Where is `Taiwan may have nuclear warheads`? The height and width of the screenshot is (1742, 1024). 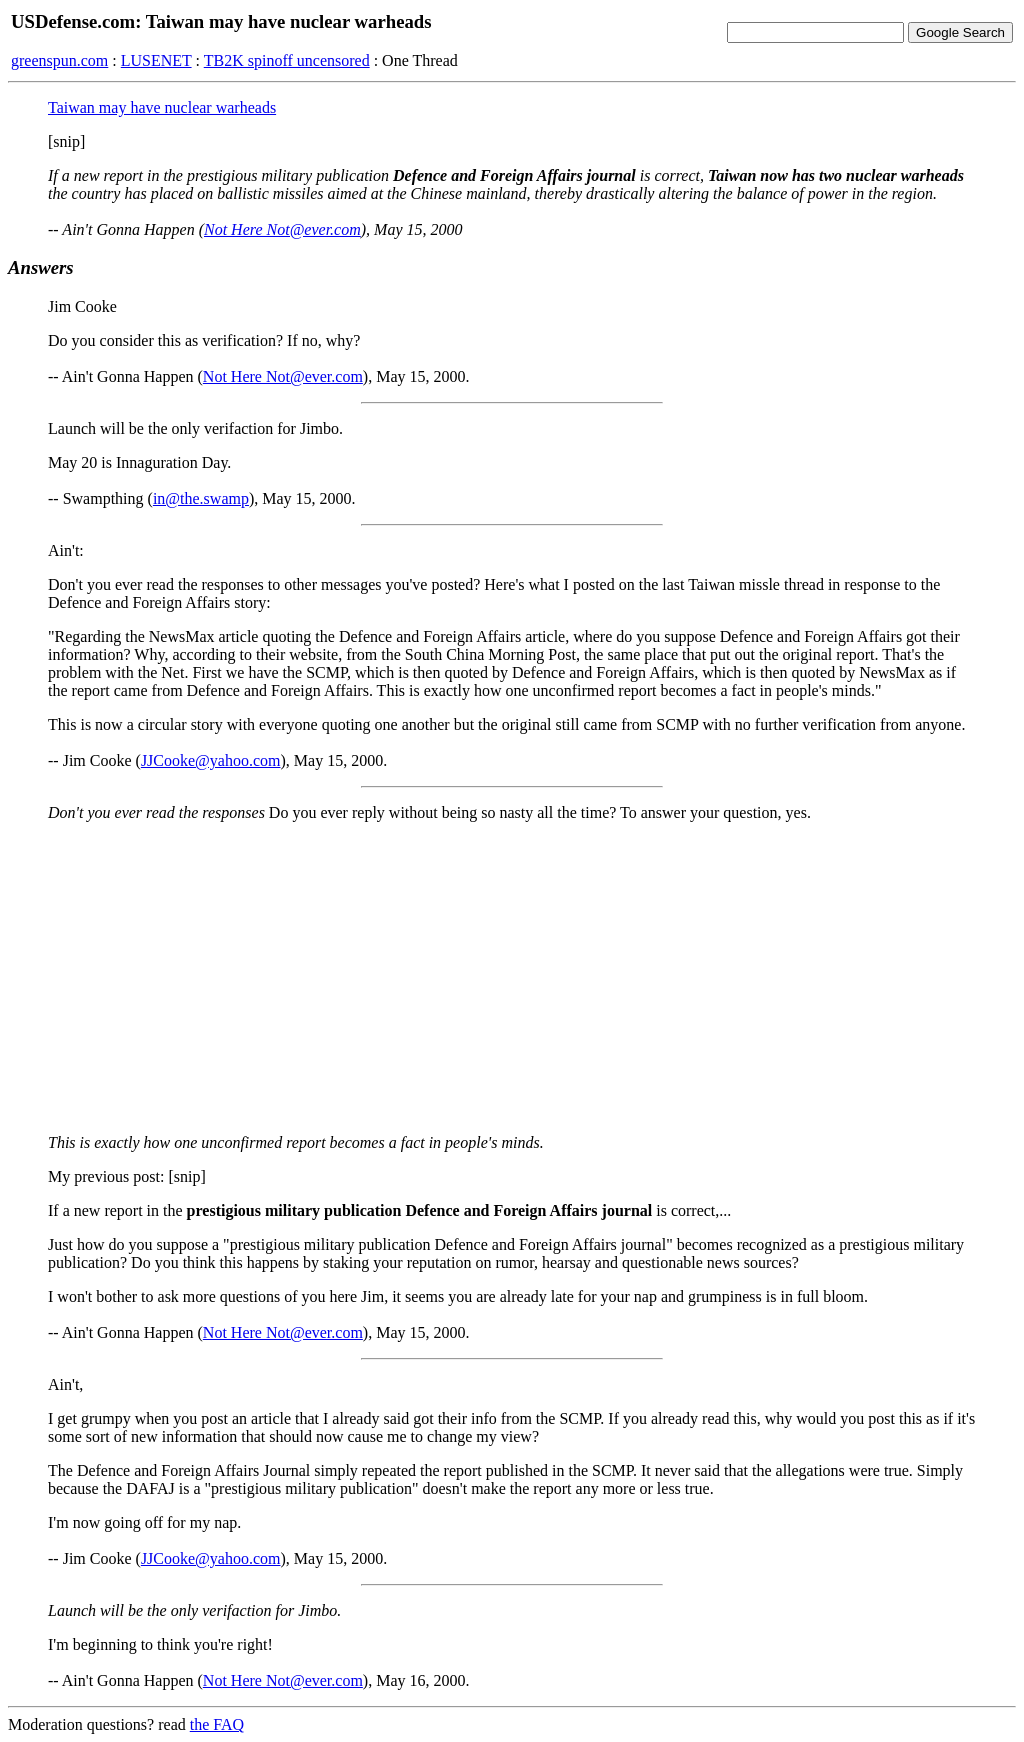 Taiwan may have nuclear warheads is located at coordinates (162, 107).